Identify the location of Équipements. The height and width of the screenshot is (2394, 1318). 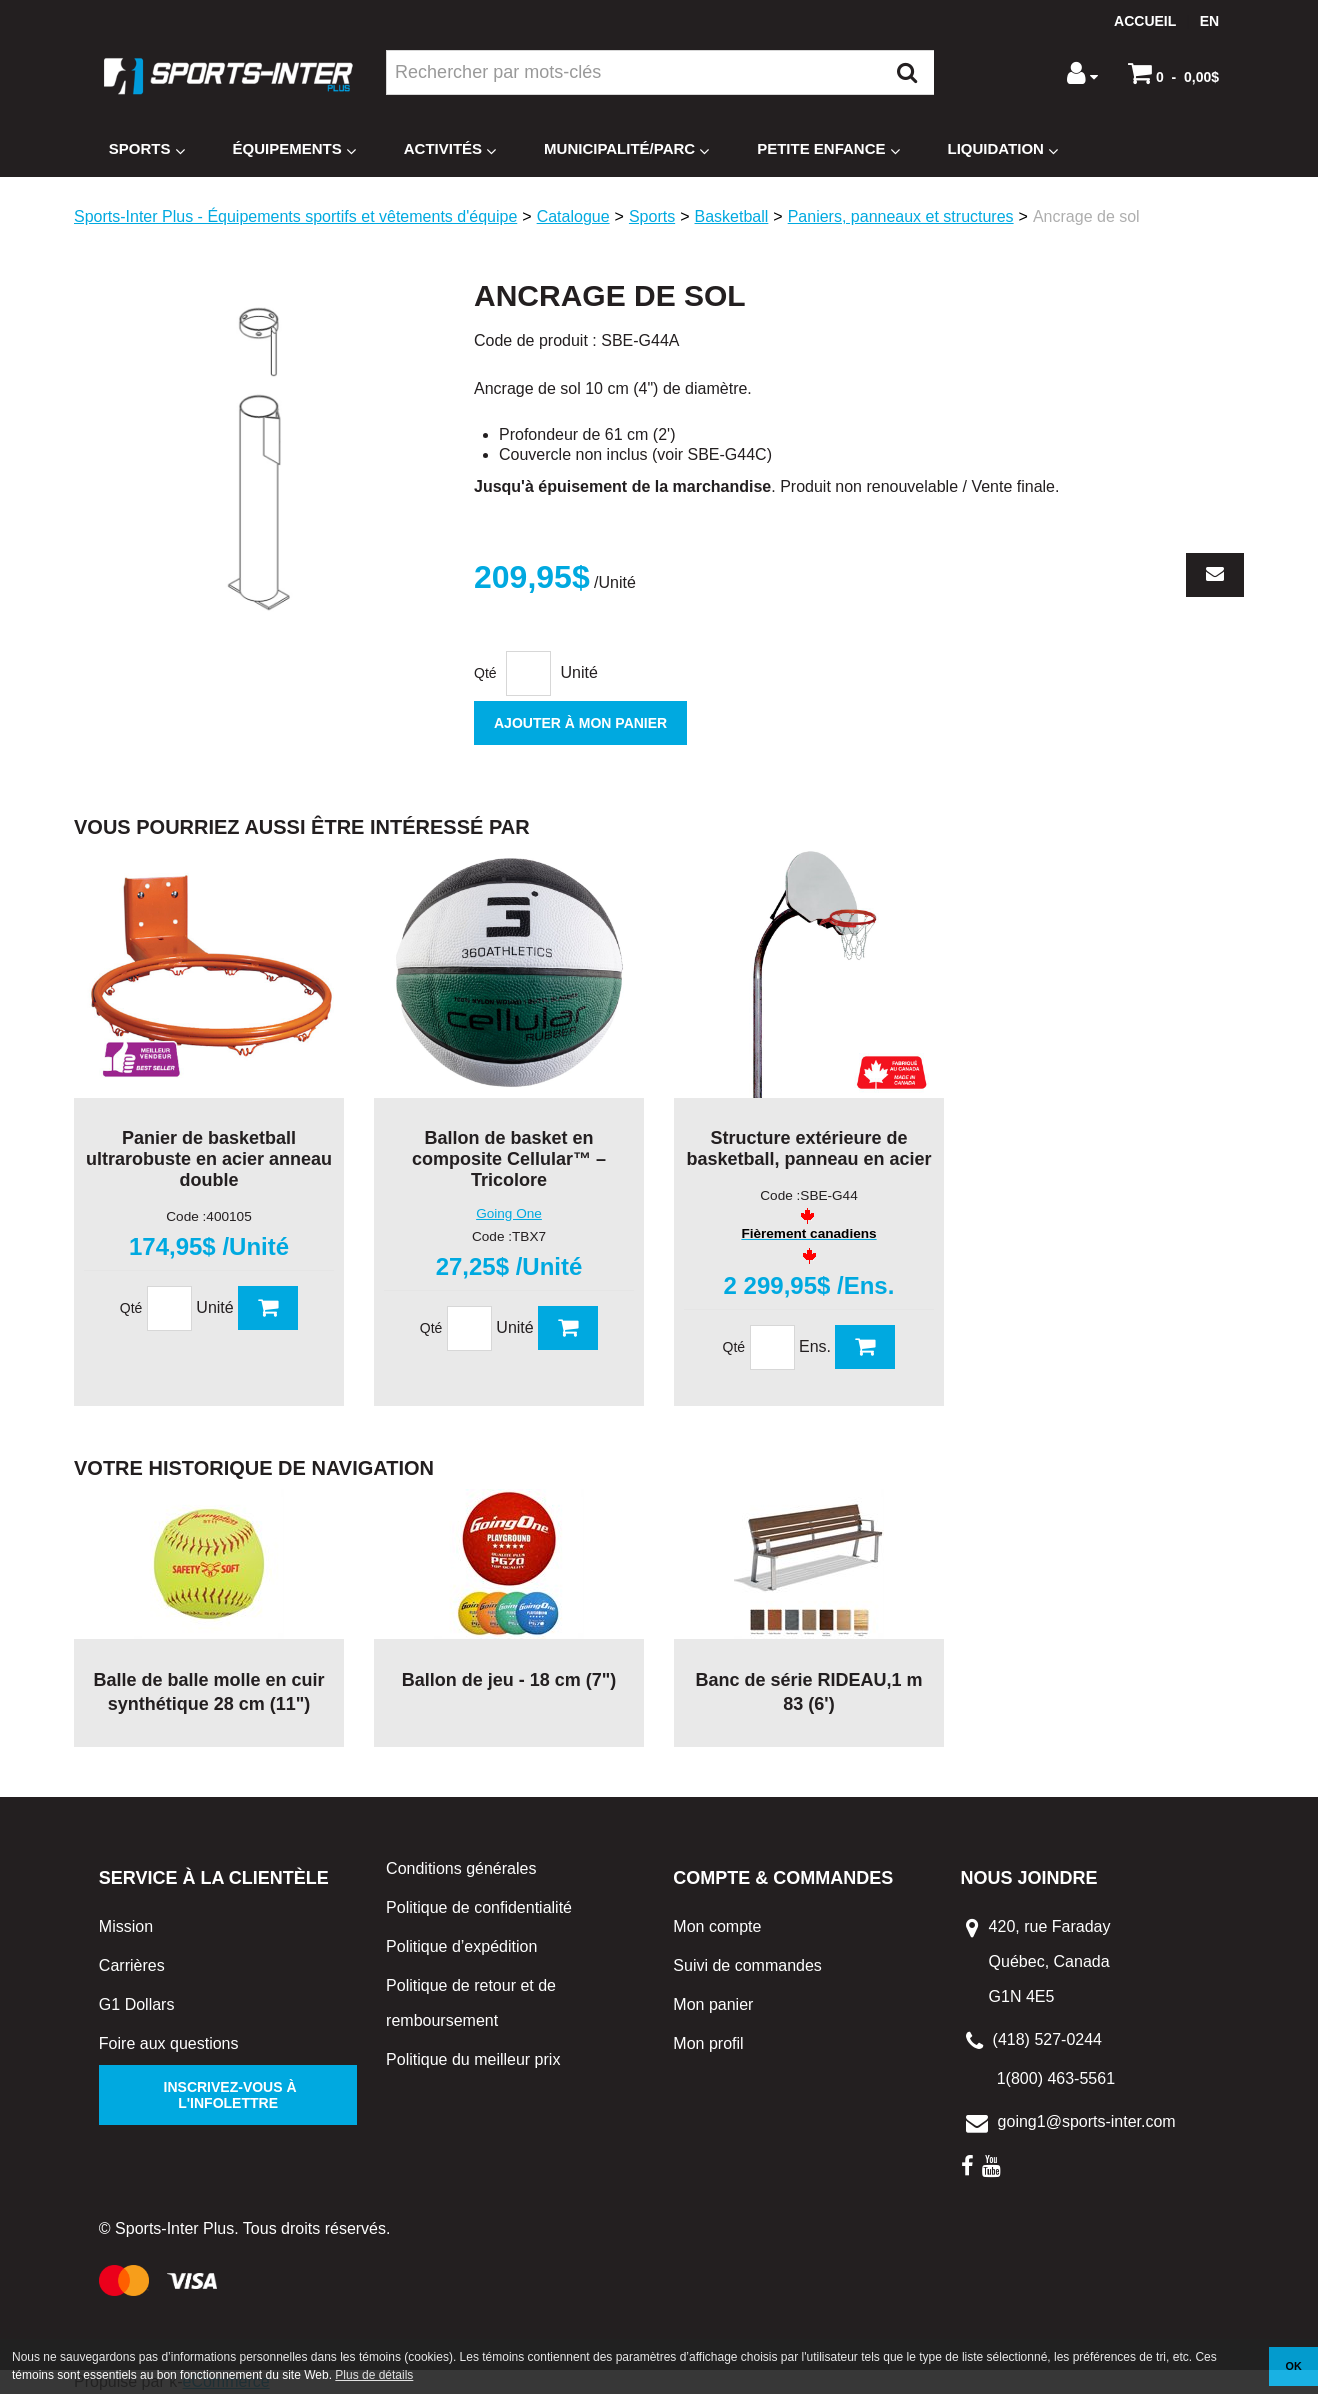
(294, 149).